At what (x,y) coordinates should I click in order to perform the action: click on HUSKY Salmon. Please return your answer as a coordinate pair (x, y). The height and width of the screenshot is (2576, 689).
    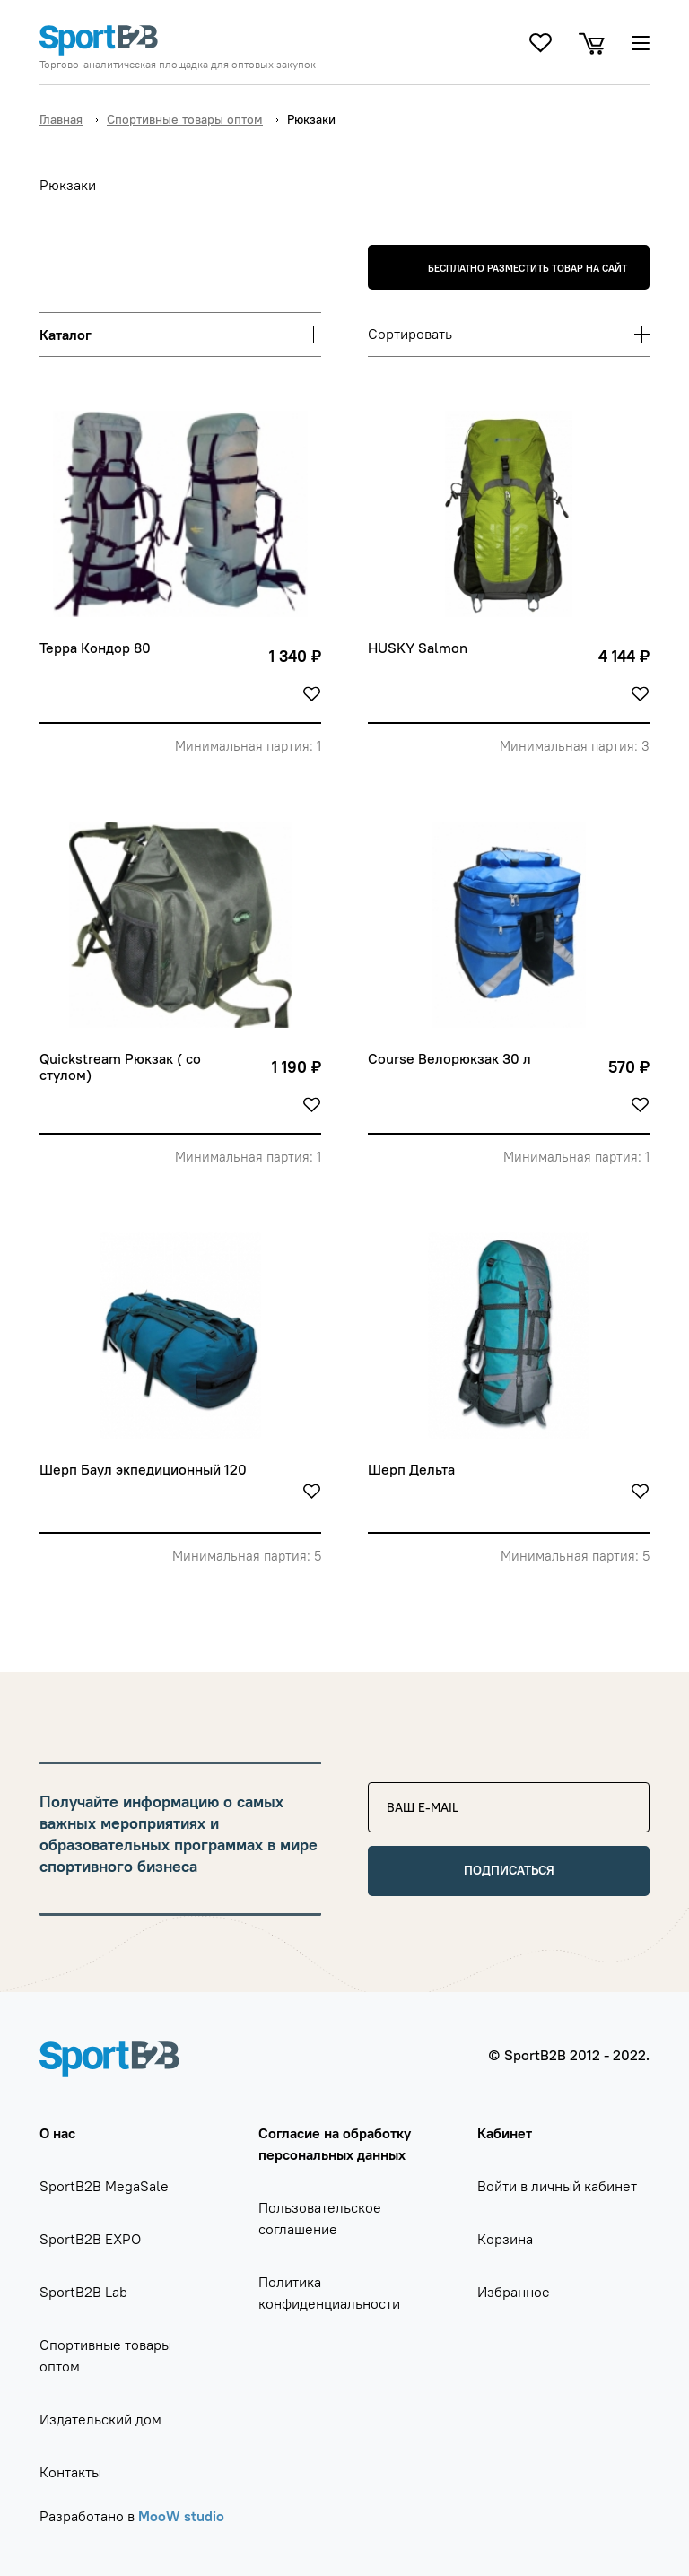
    Looking at the image, I should click on (417, 648).